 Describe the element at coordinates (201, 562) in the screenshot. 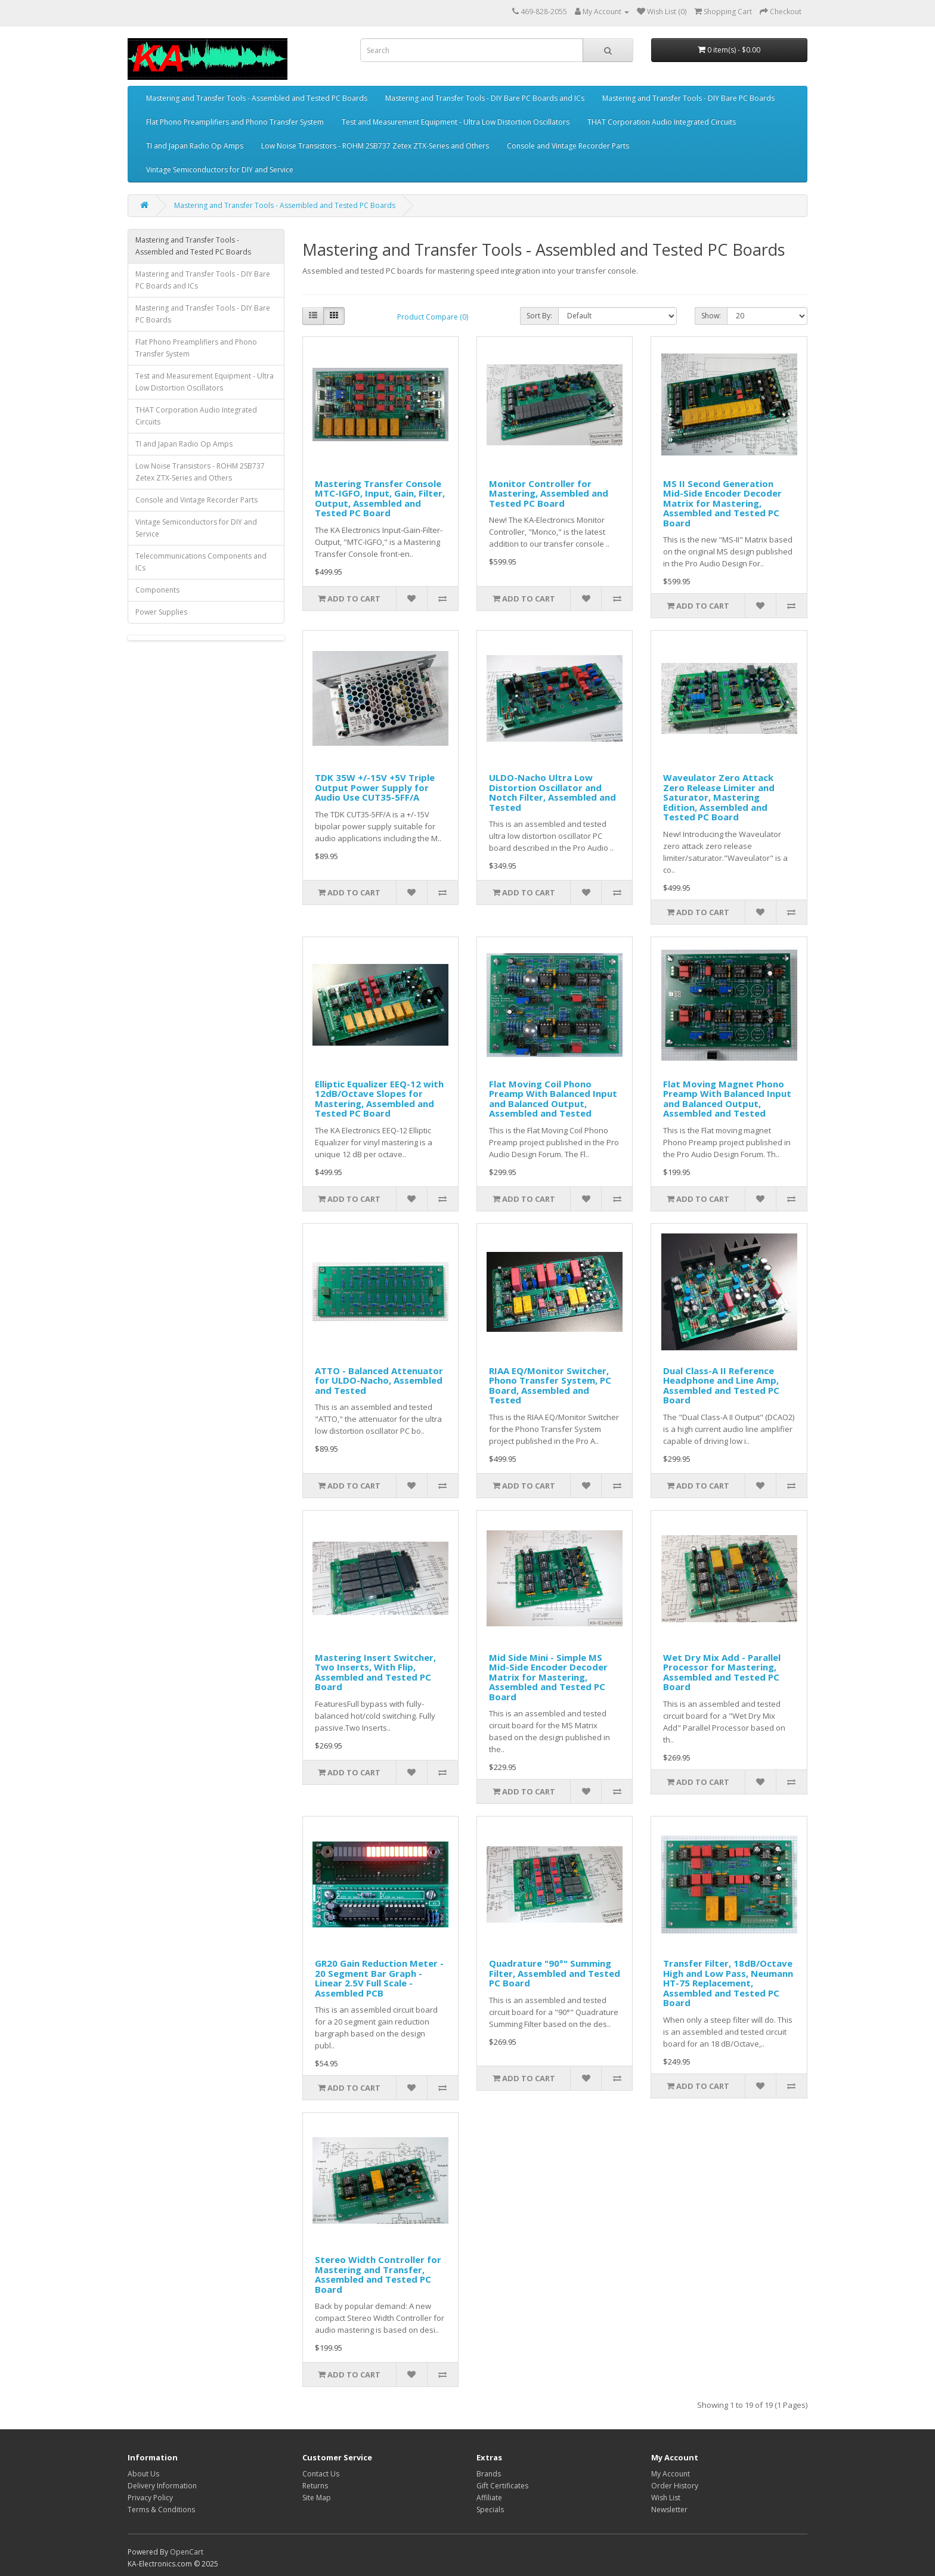

I see `Telecommunications Components and ICs` at that location.